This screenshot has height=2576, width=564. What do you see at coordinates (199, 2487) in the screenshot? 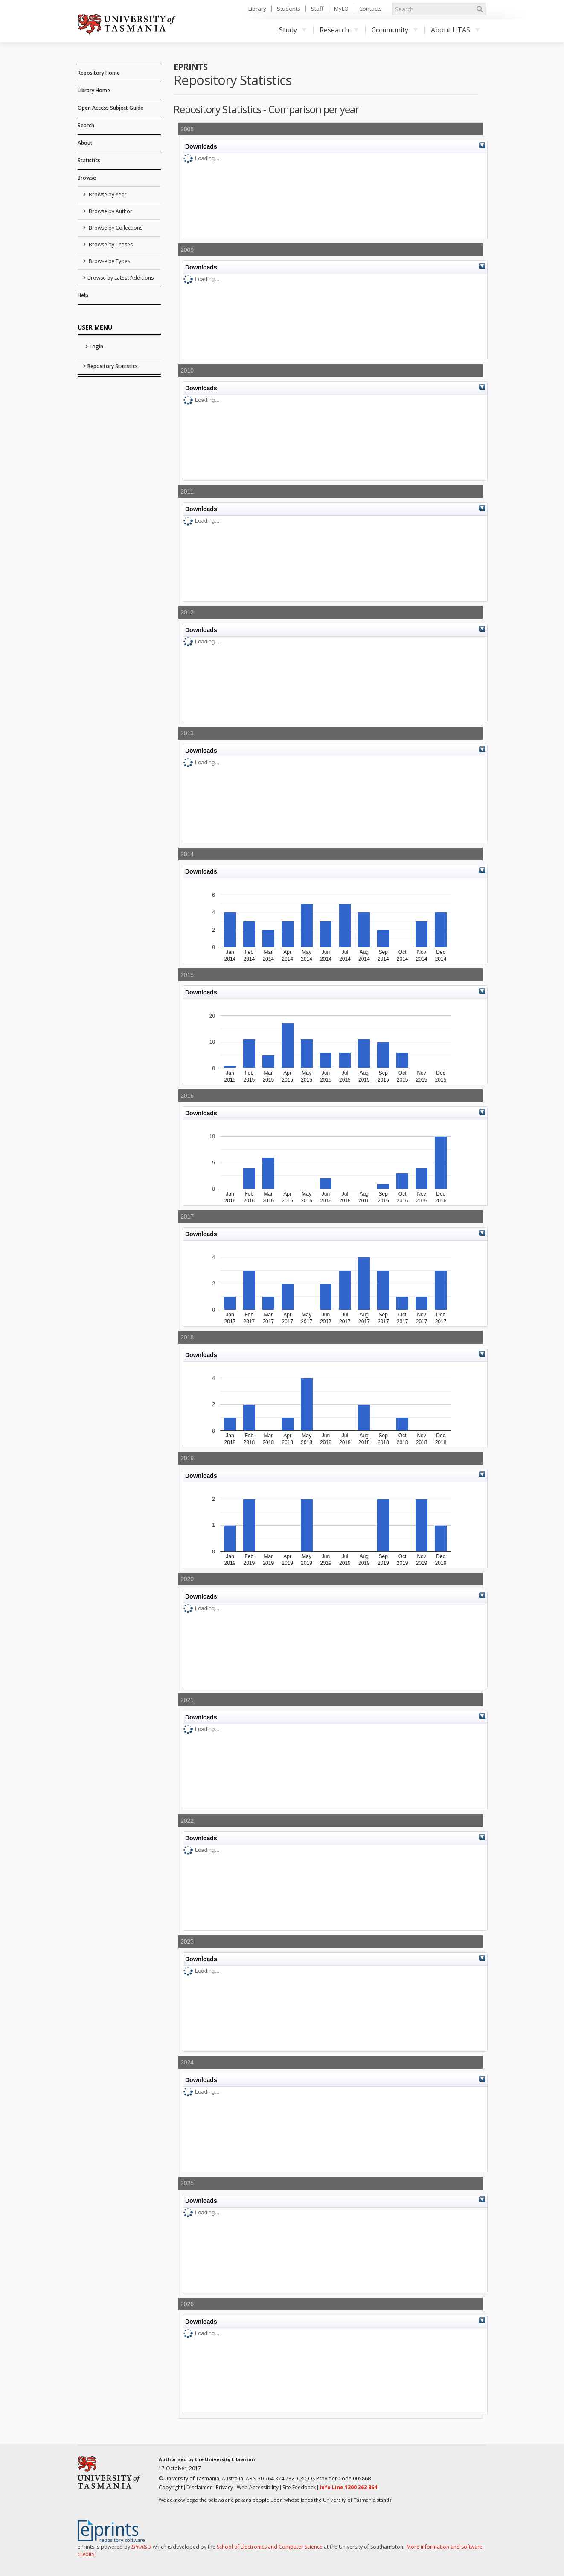
I see `Disclaimer` at bounding box center [199, 2487].